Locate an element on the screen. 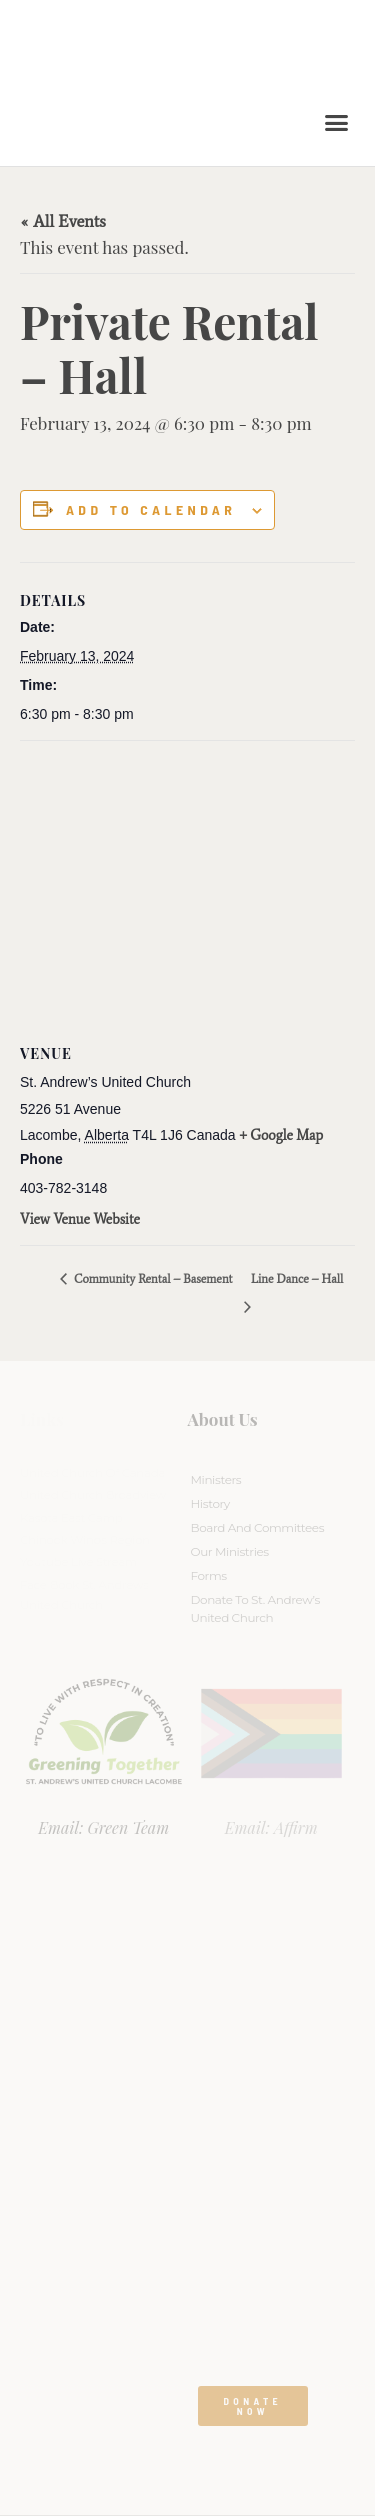  Board And Committees is located at coordinates (258, 1527).